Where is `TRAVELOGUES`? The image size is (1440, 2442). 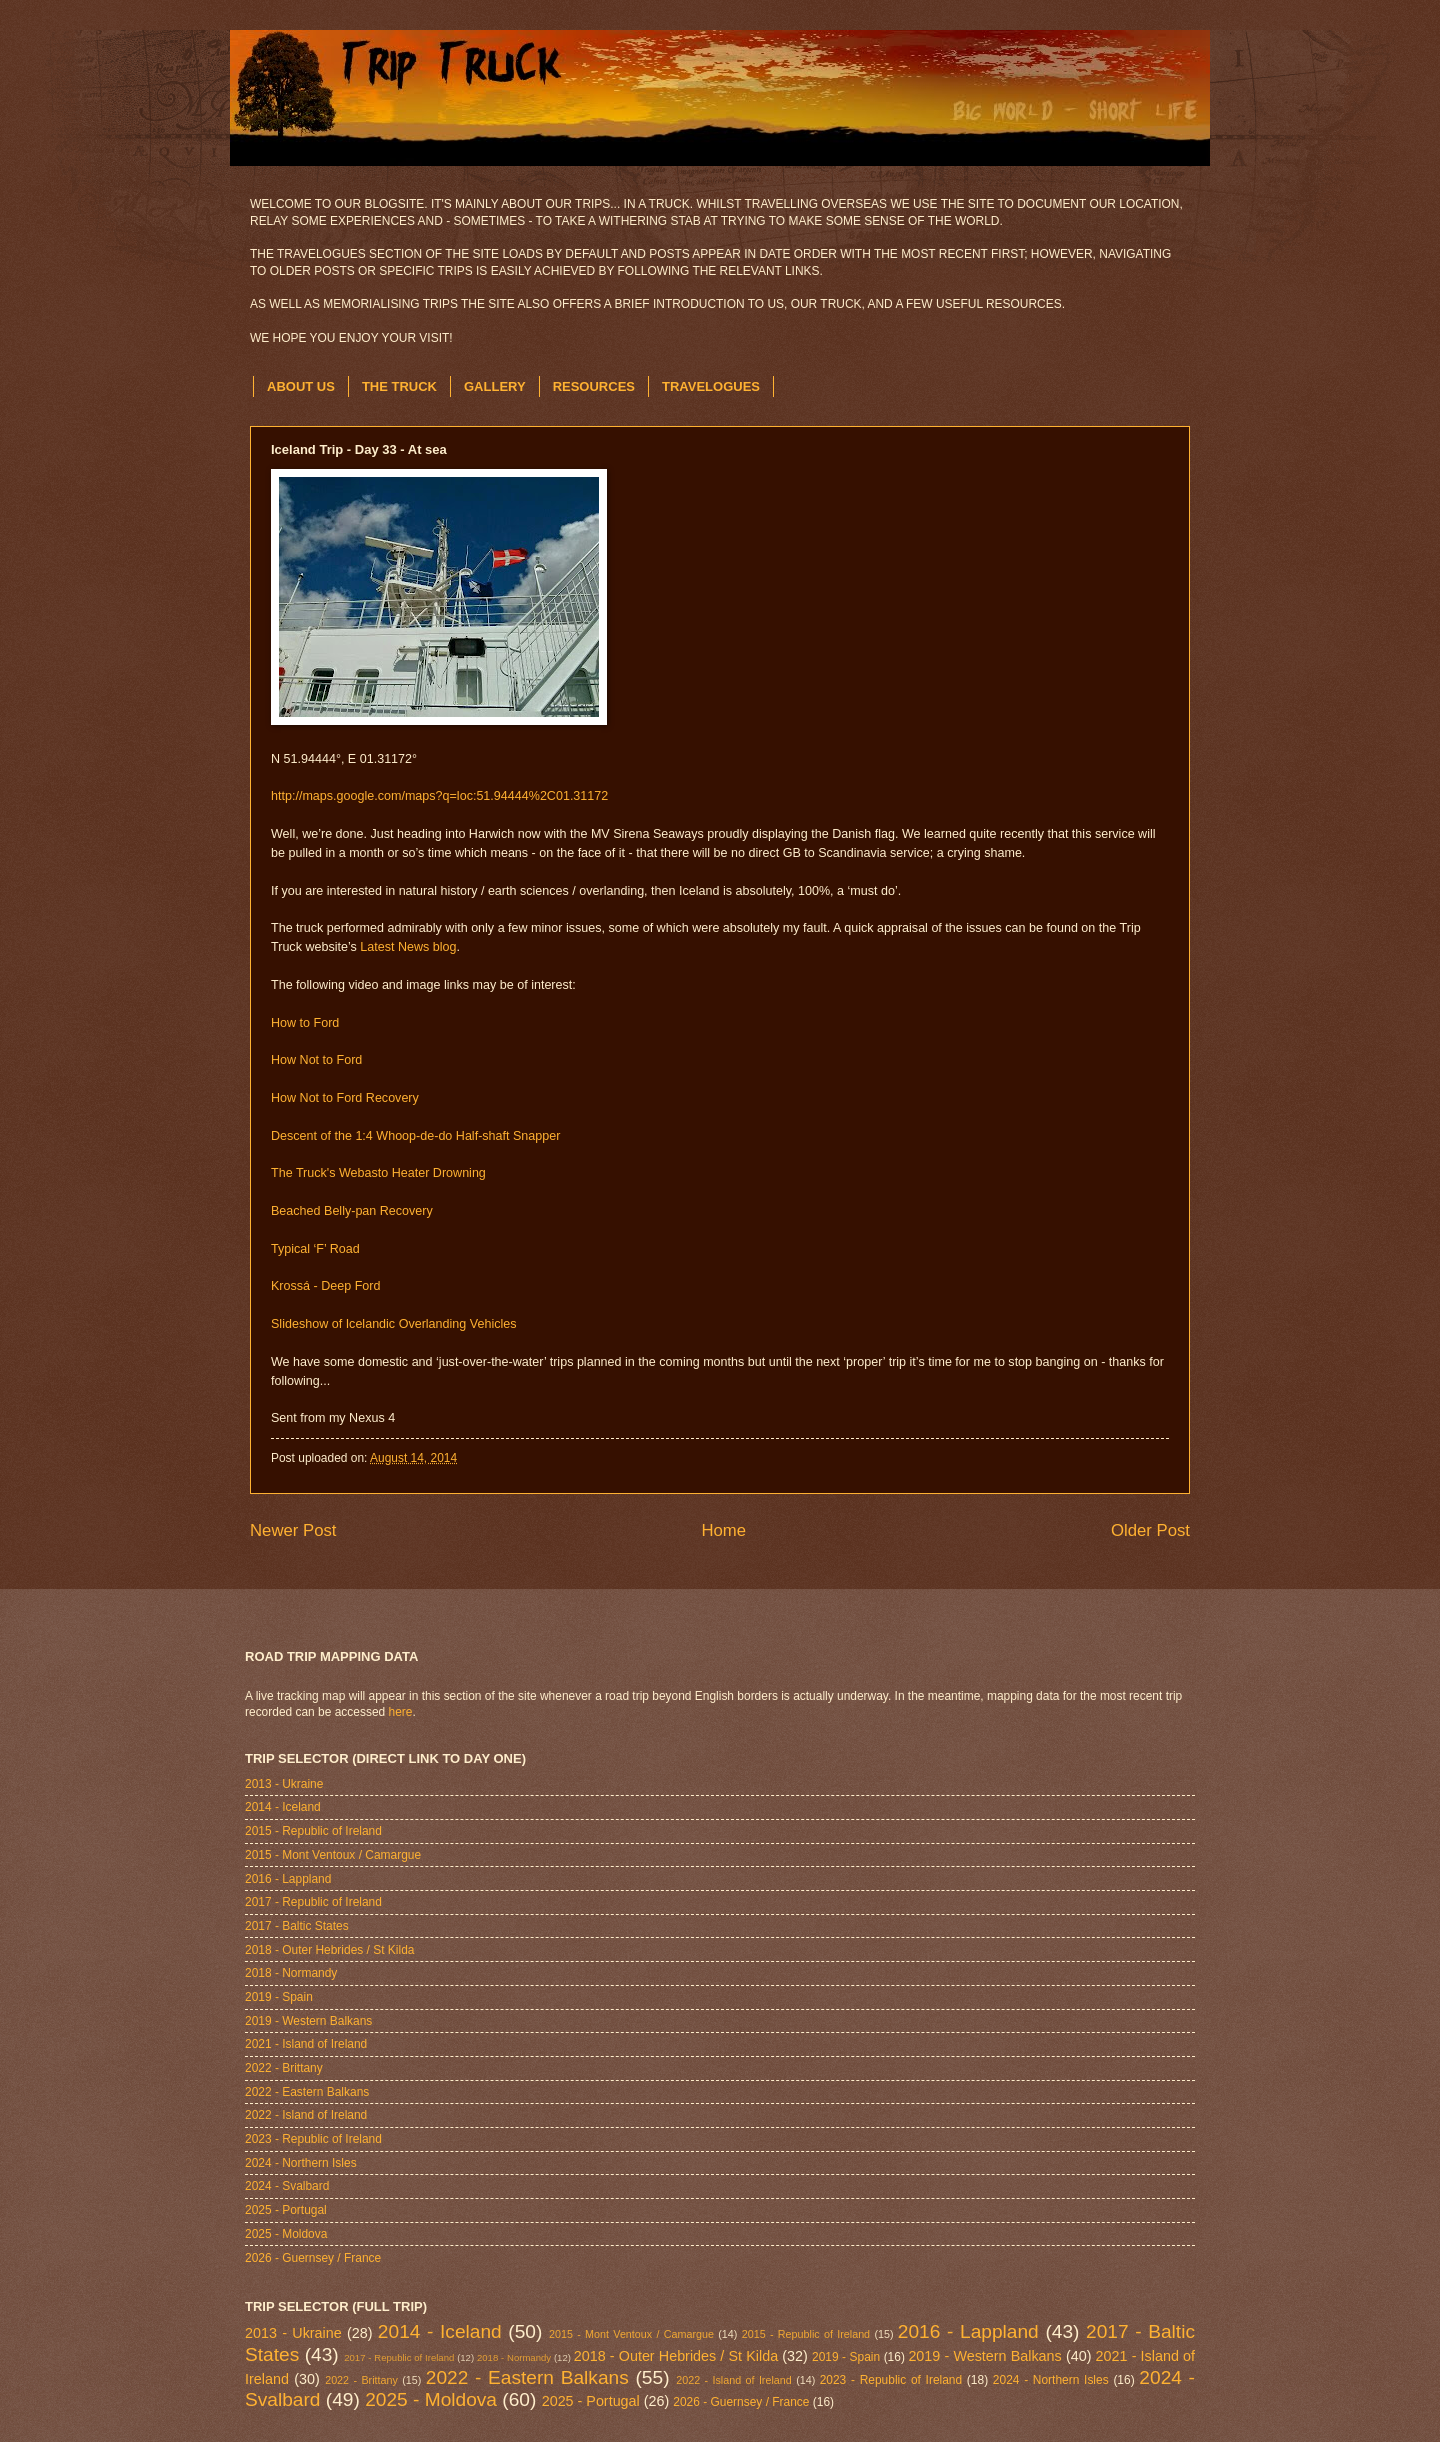 TRAVELOGUES is located at coordinates (711, 386).